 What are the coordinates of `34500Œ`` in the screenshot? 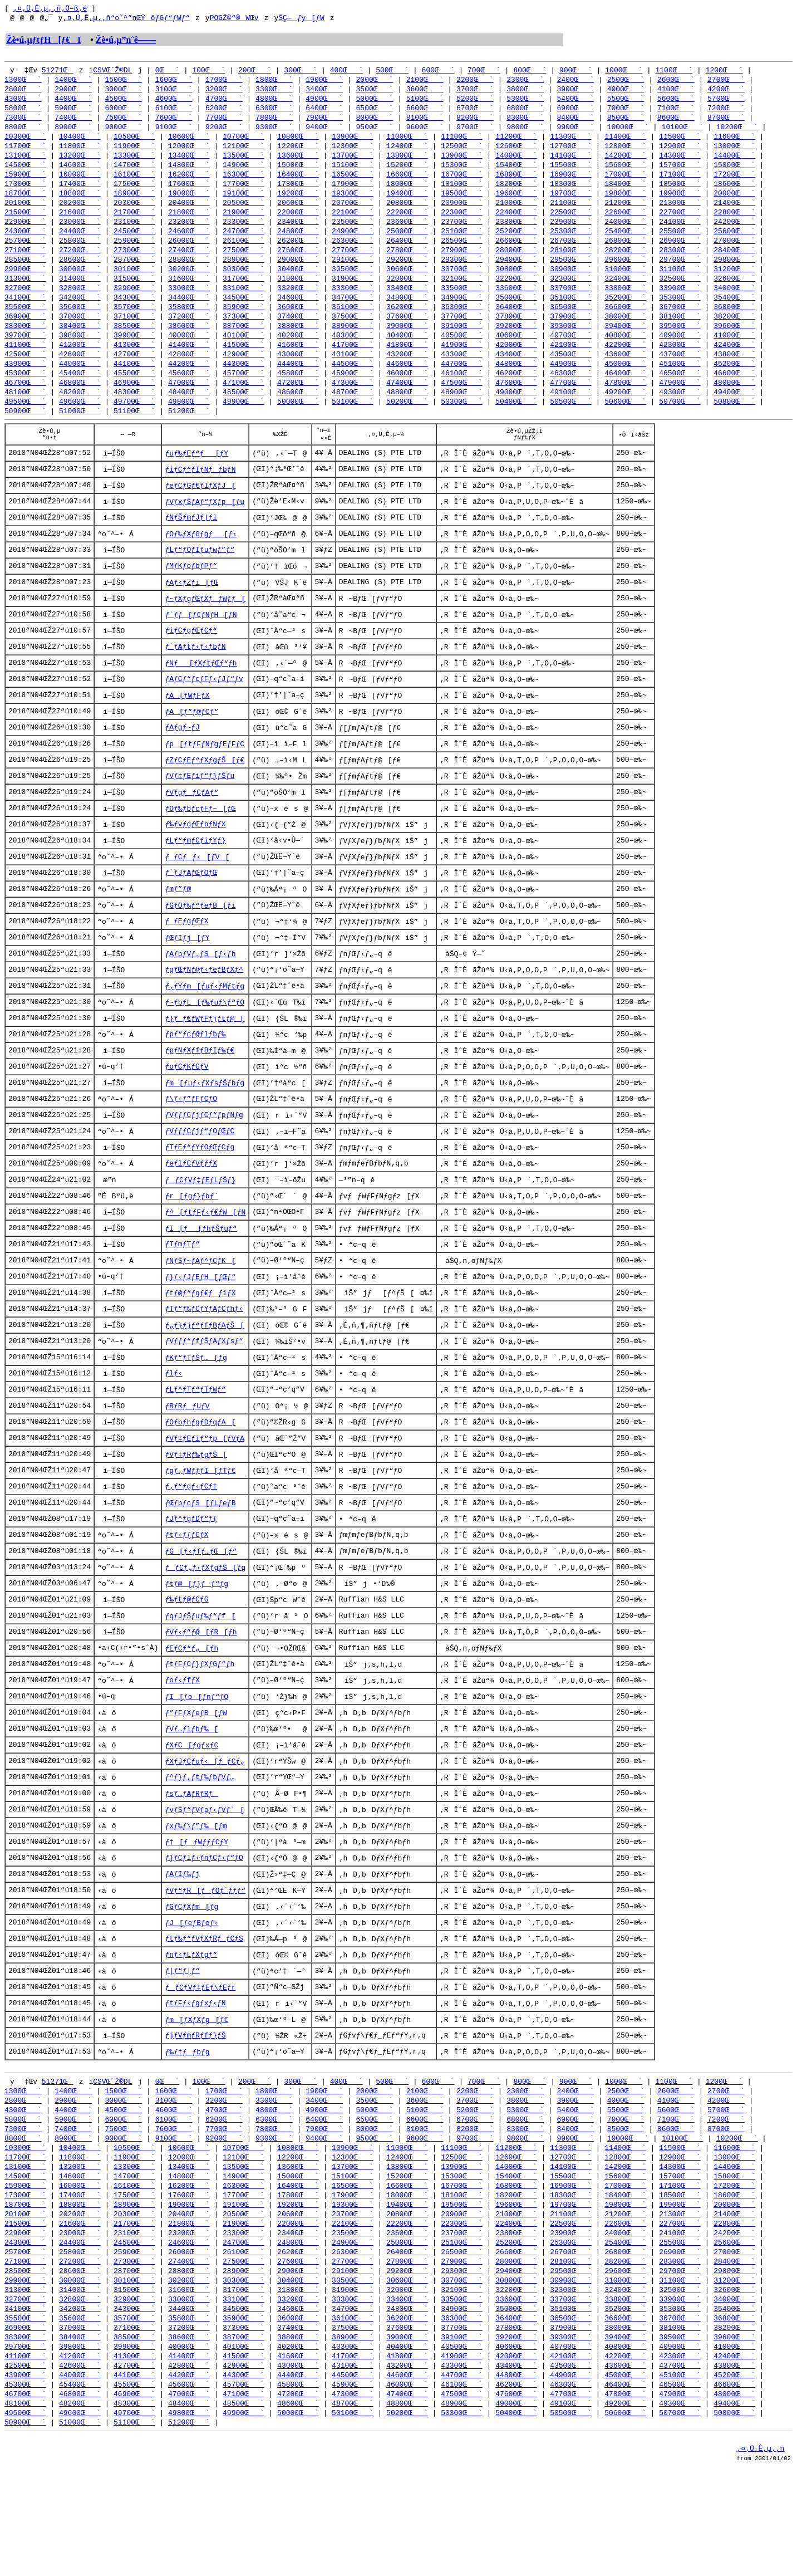 It's located at (243, 313).